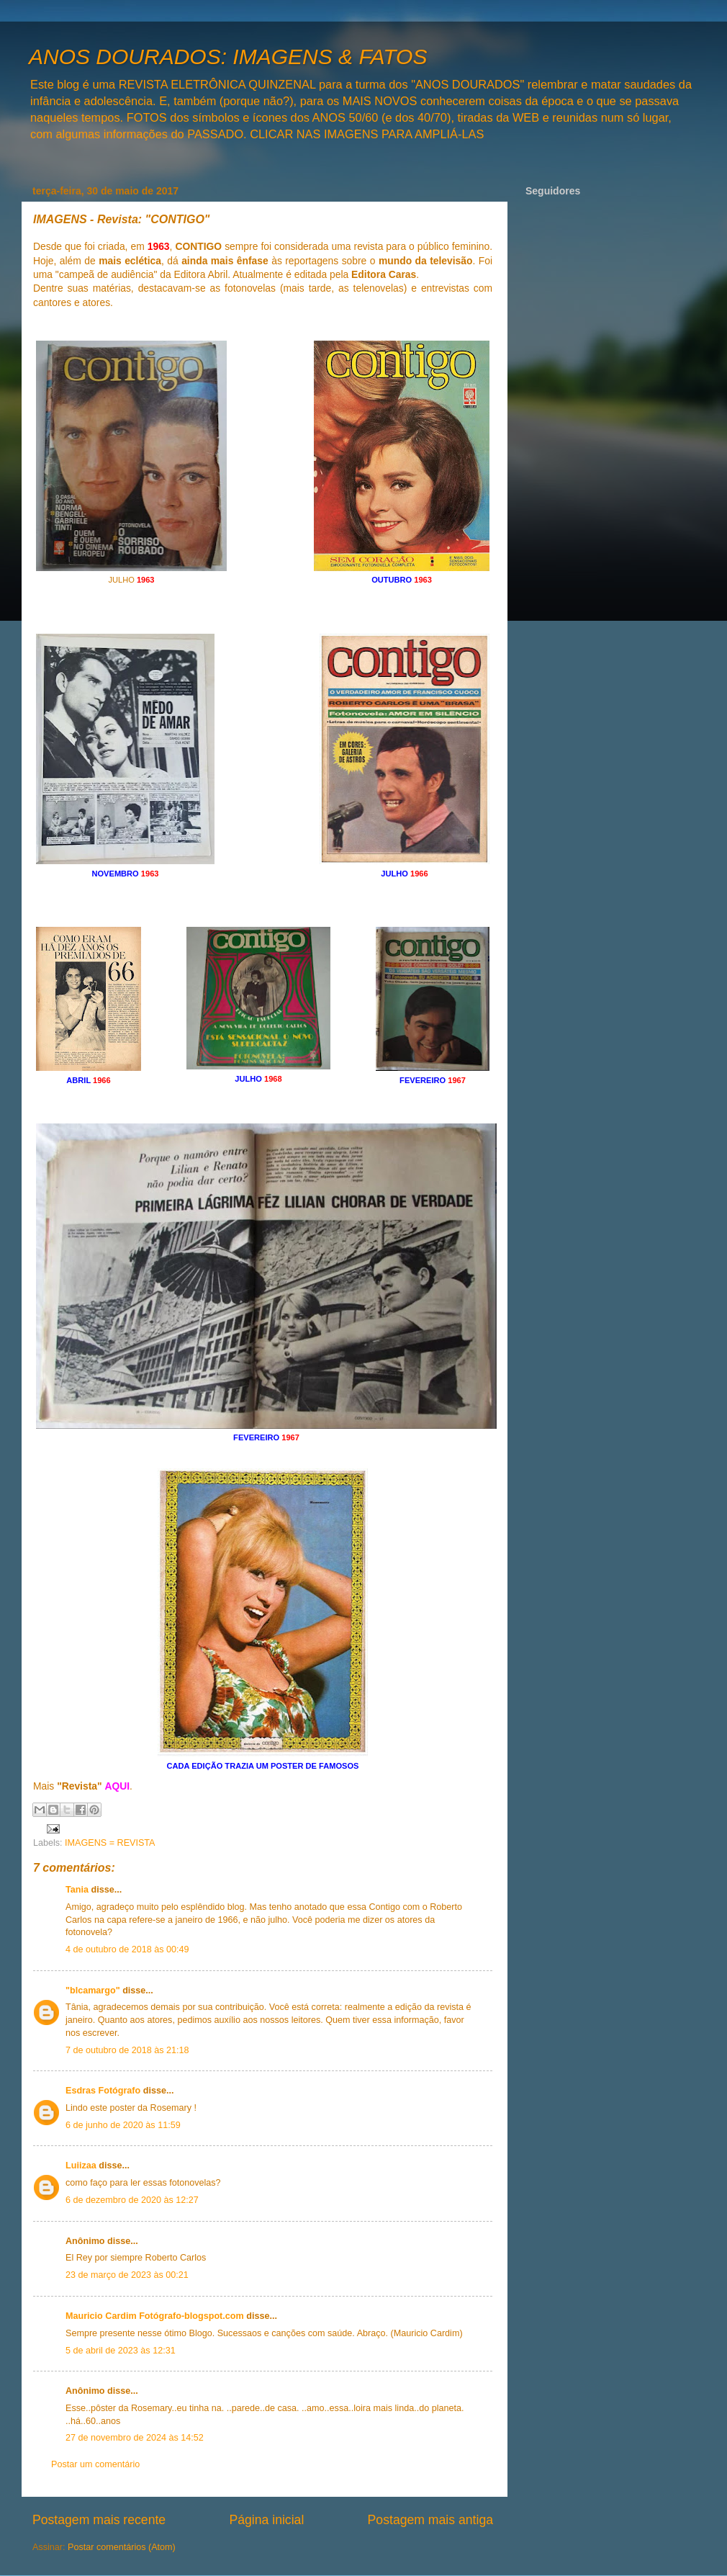 This screenshot has width=727, height=2576. Describe the element at coordinates (430, 2520) in the screenshot. I see `Postagem mais antiga` at that location.